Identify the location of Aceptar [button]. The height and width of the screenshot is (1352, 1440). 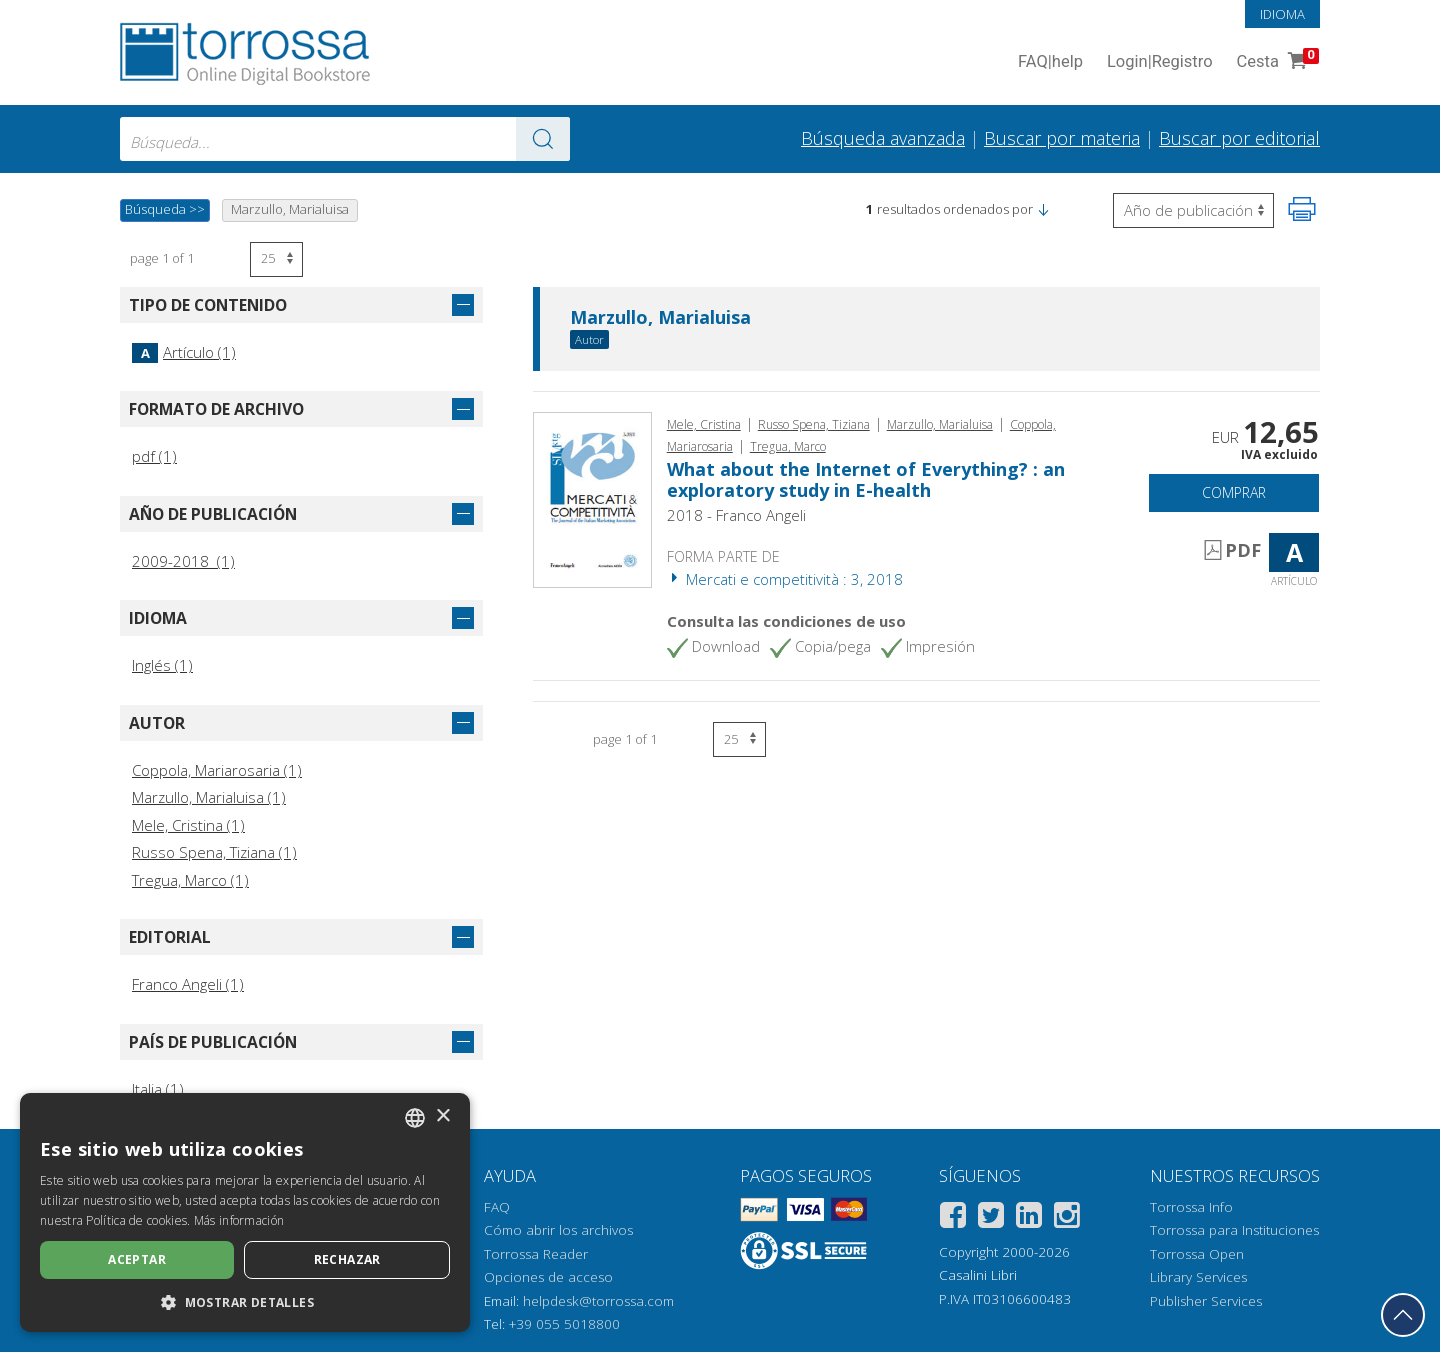
(137, 1259).